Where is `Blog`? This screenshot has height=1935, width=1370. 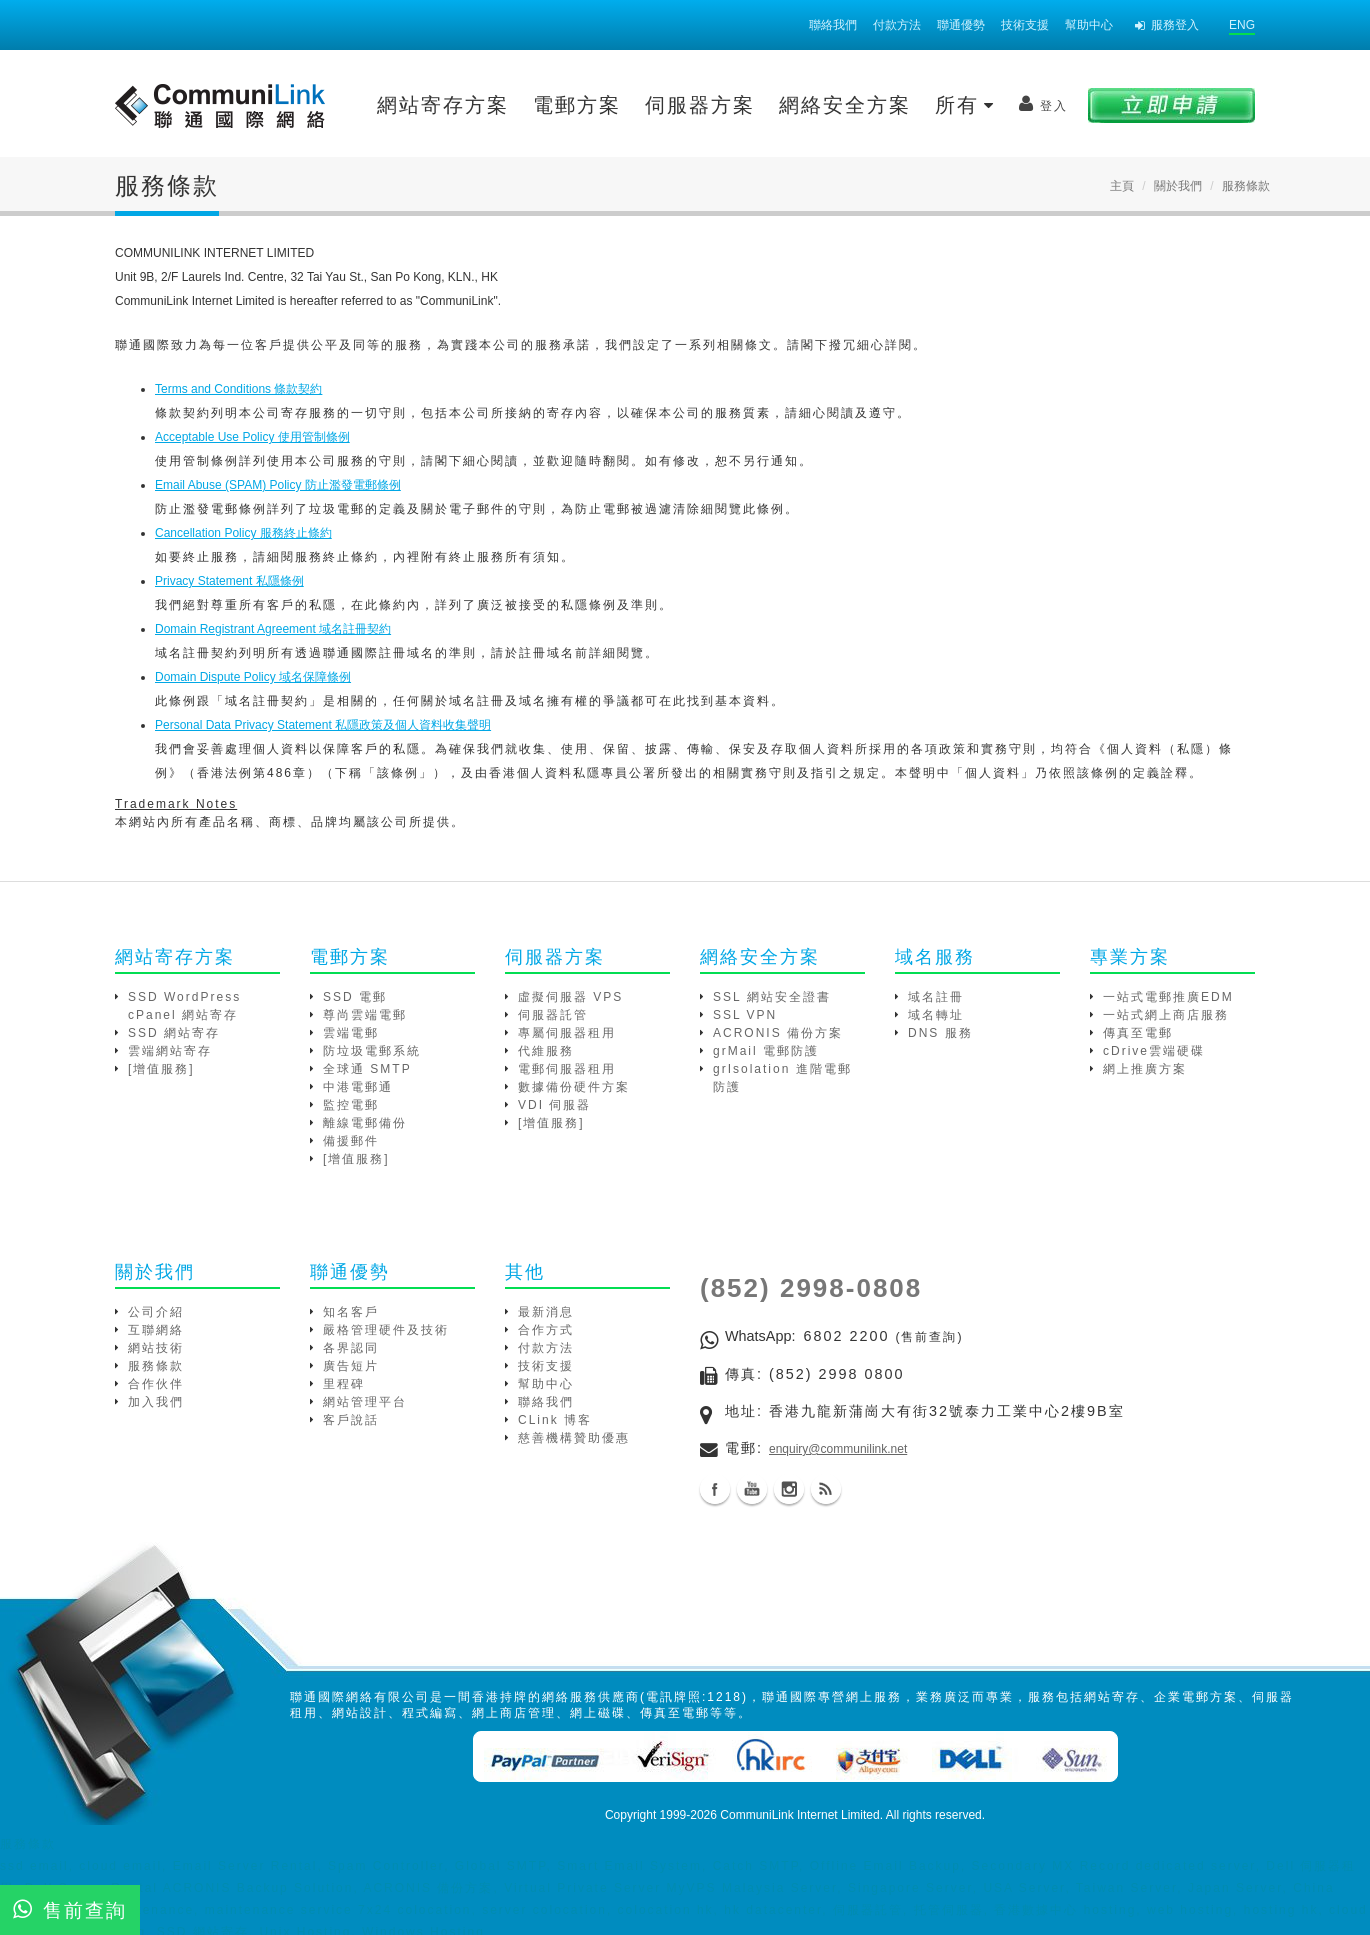 Blog is located at coordinates (826, 1489).